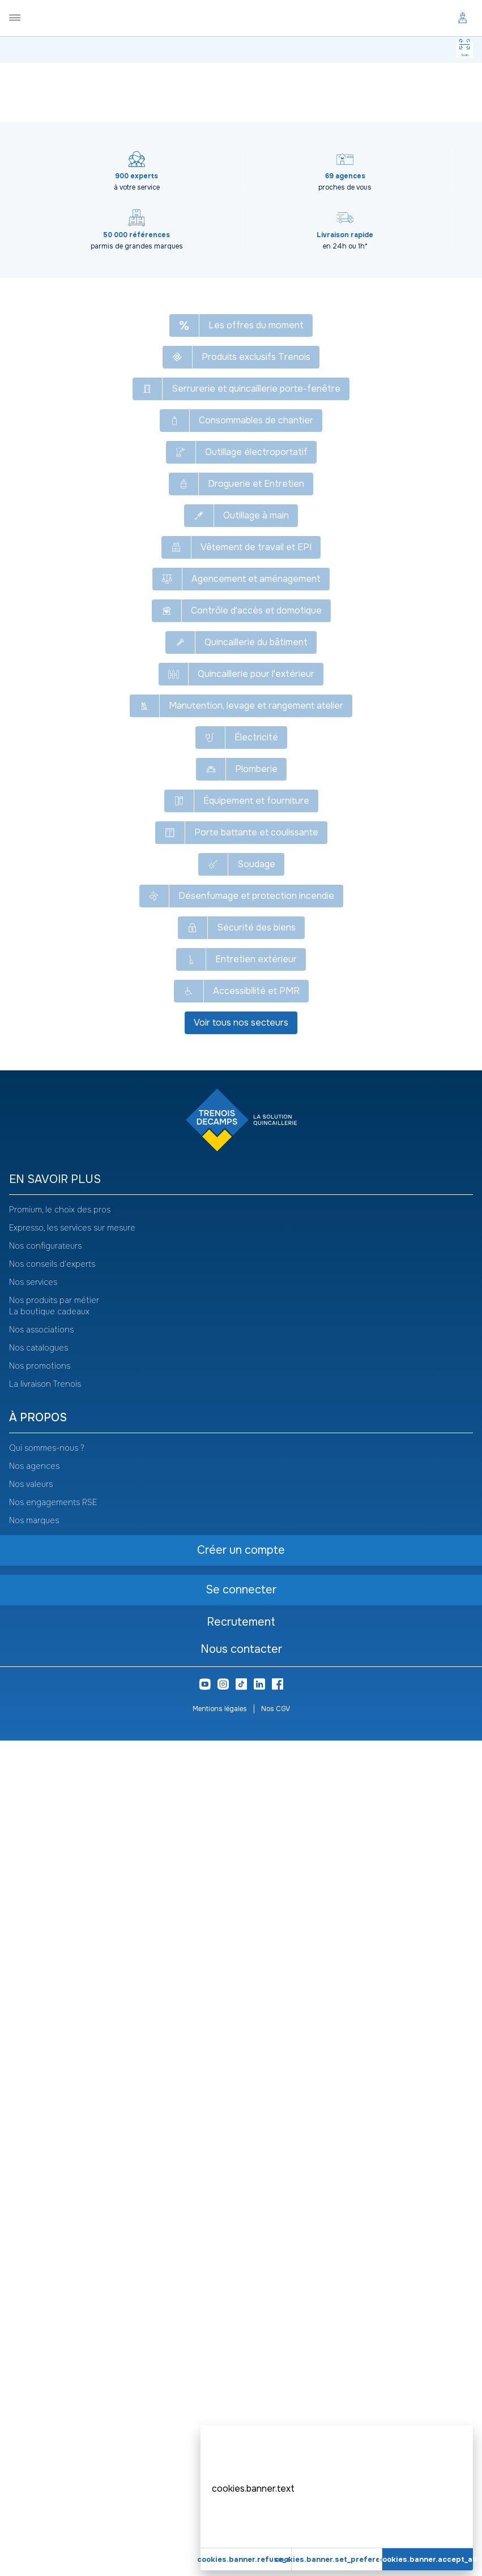  What do you see at coordinates (34, 2356) in the screenshot?
I see `Nos marques` at bounding box center [34, 2356].